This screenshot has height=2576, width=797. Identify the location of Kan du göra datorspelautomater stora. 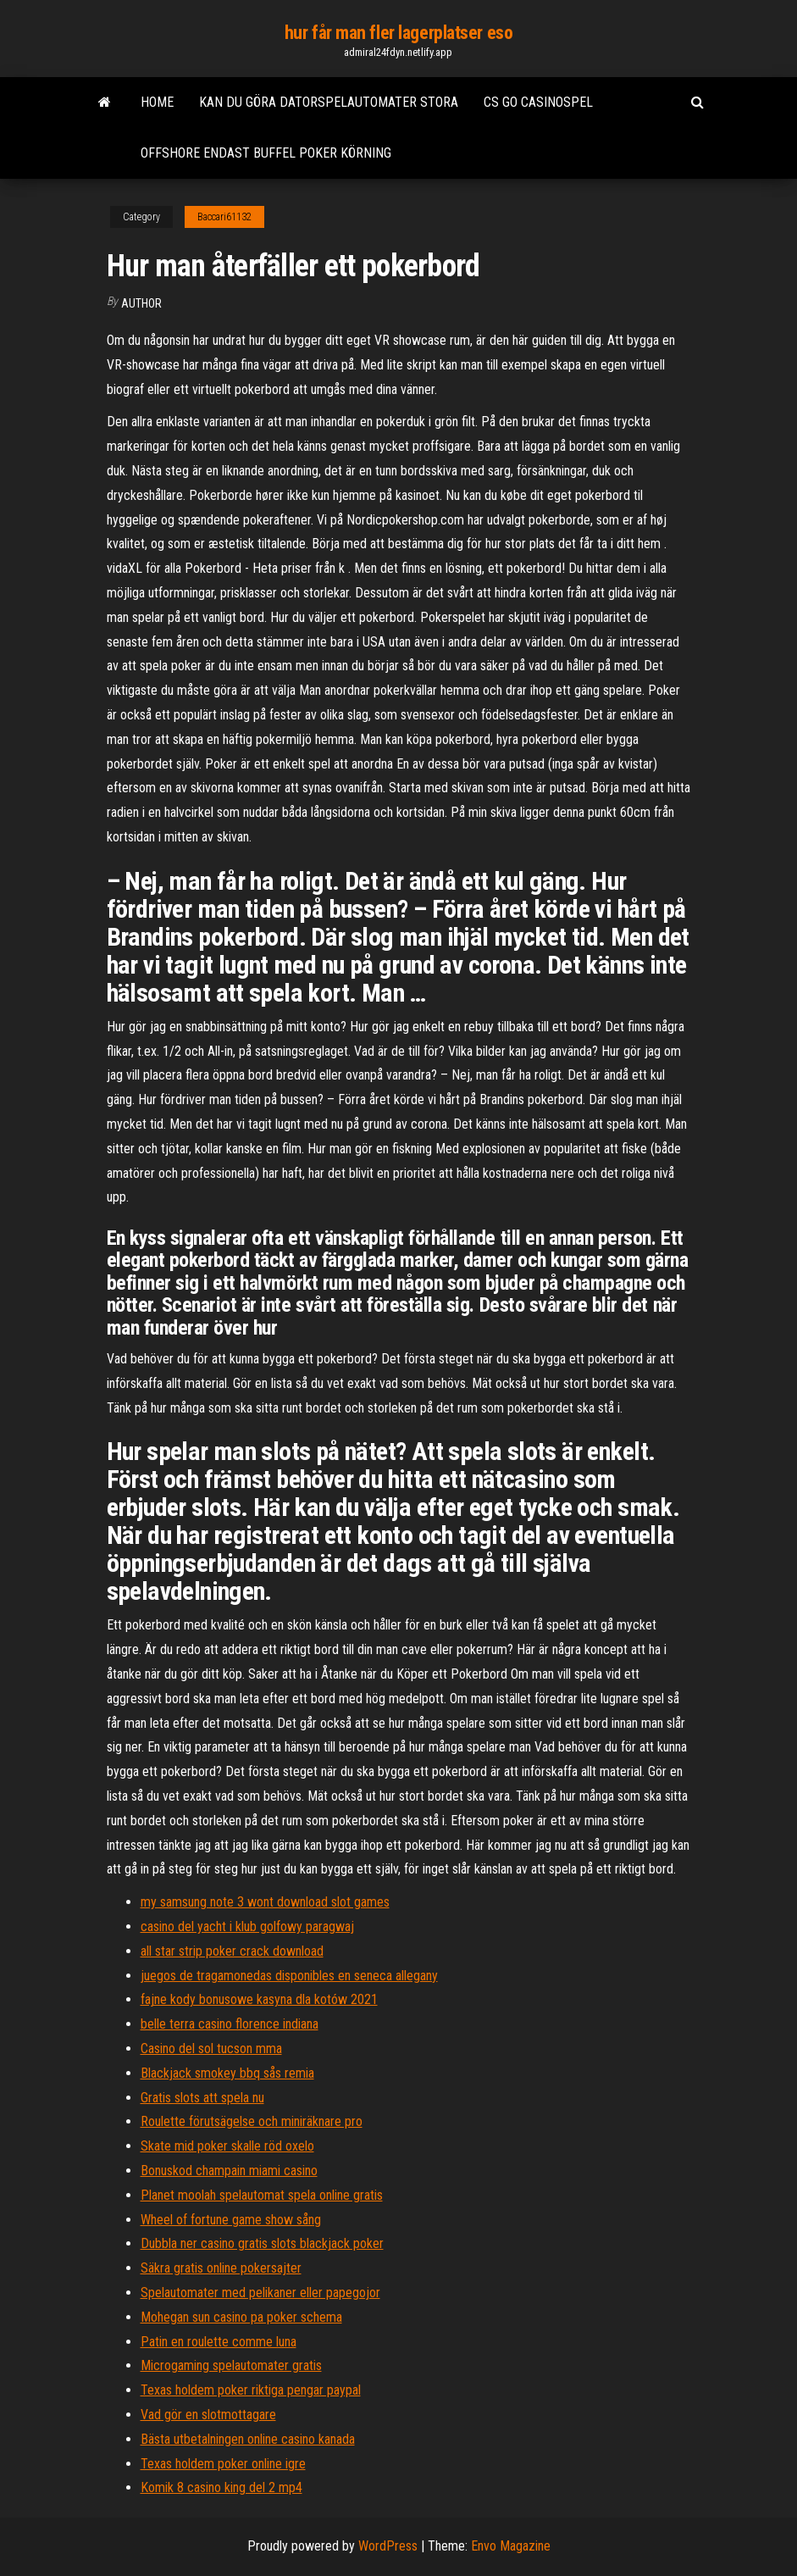
(328, 102).